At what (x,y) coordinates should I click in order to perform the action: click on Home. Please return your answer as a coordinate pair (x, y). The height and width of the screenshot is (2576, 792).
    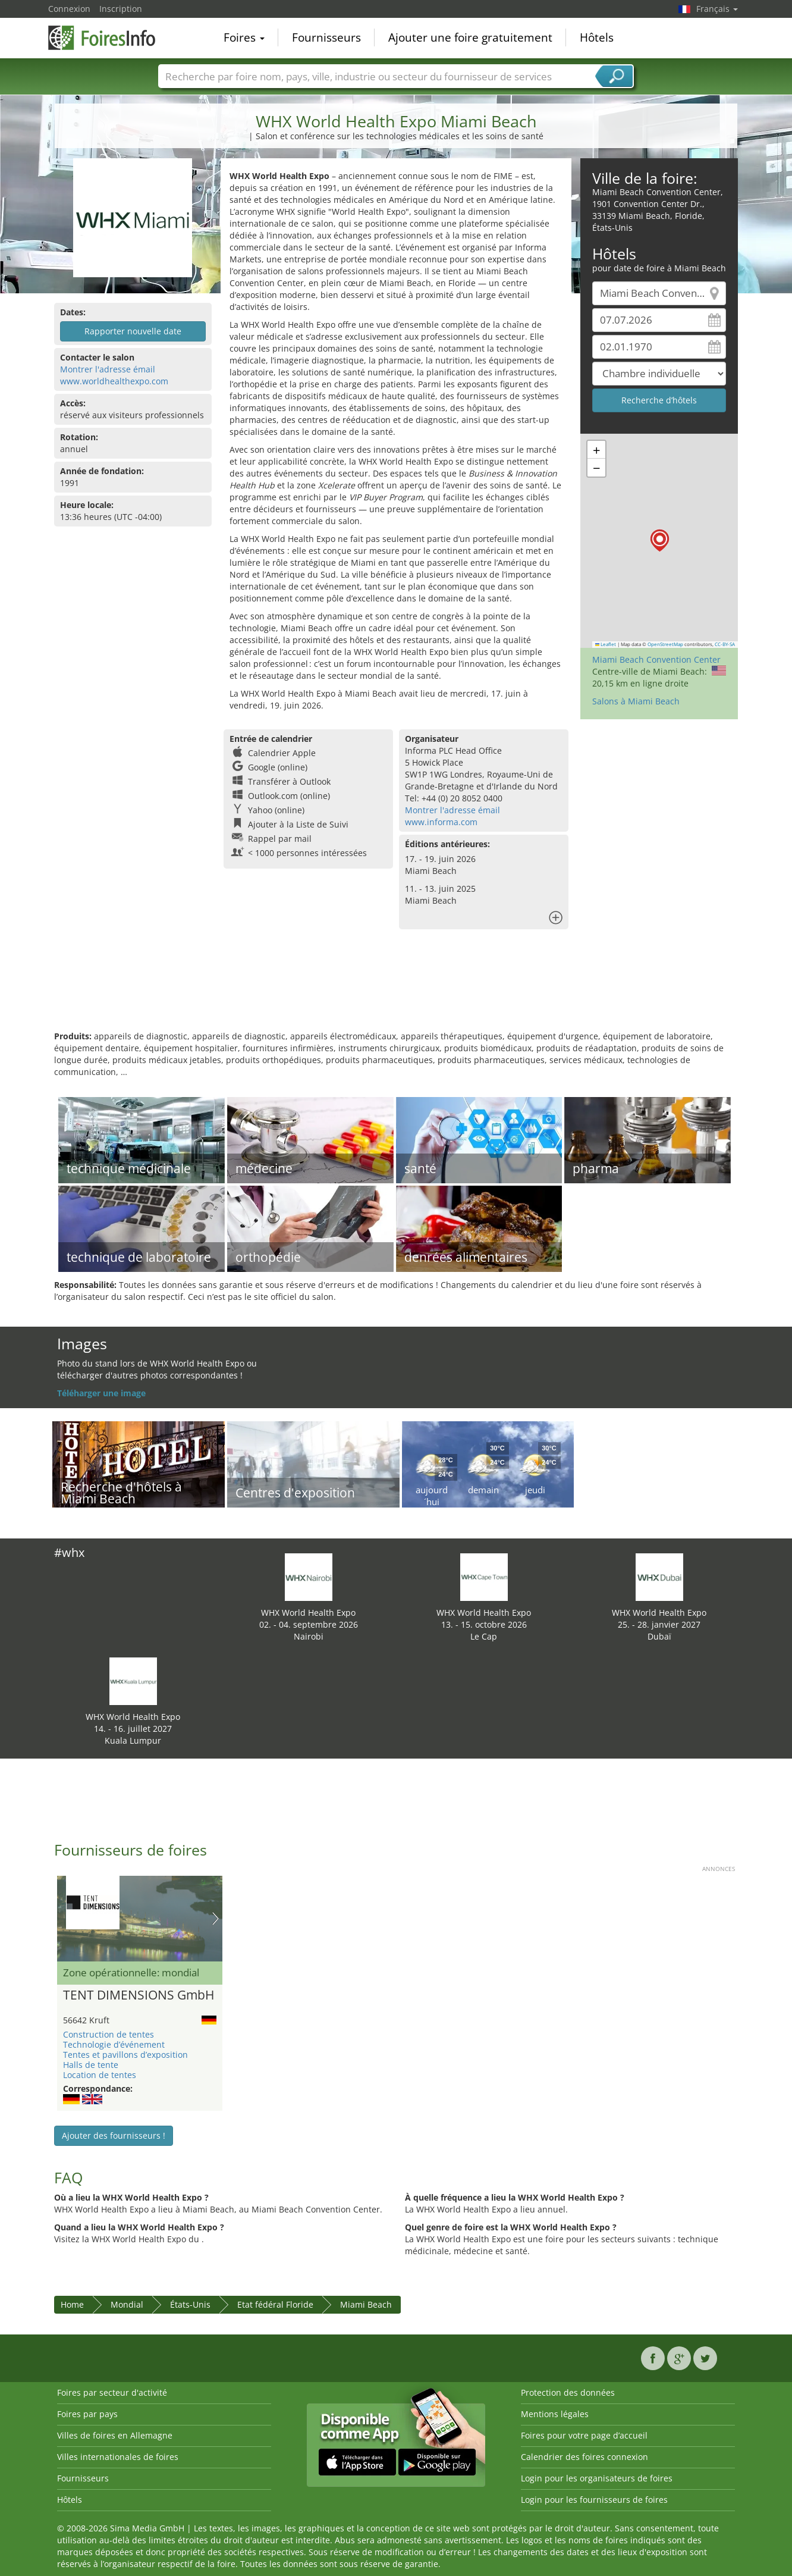
    Looking at the image, I should click on (72, 2304).